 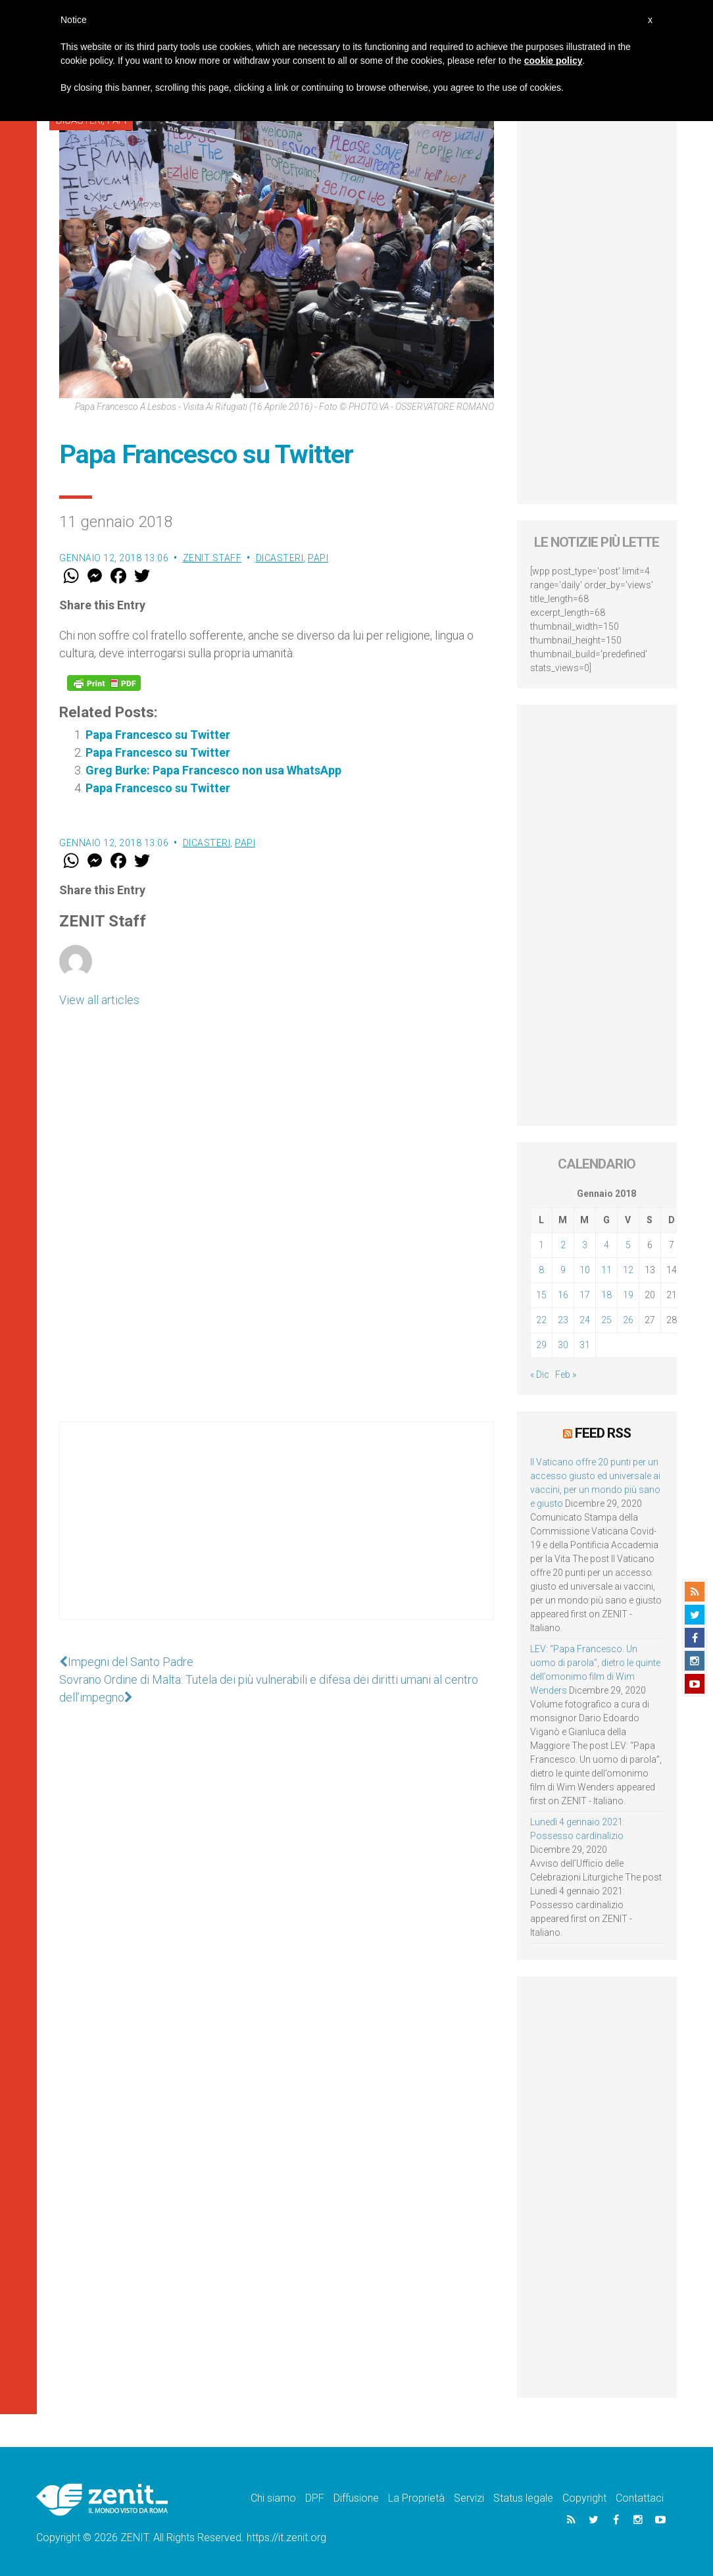 I want to click on 31 [Articoli pubblicati in 31 January 2018], so click(x=584, y=1345).